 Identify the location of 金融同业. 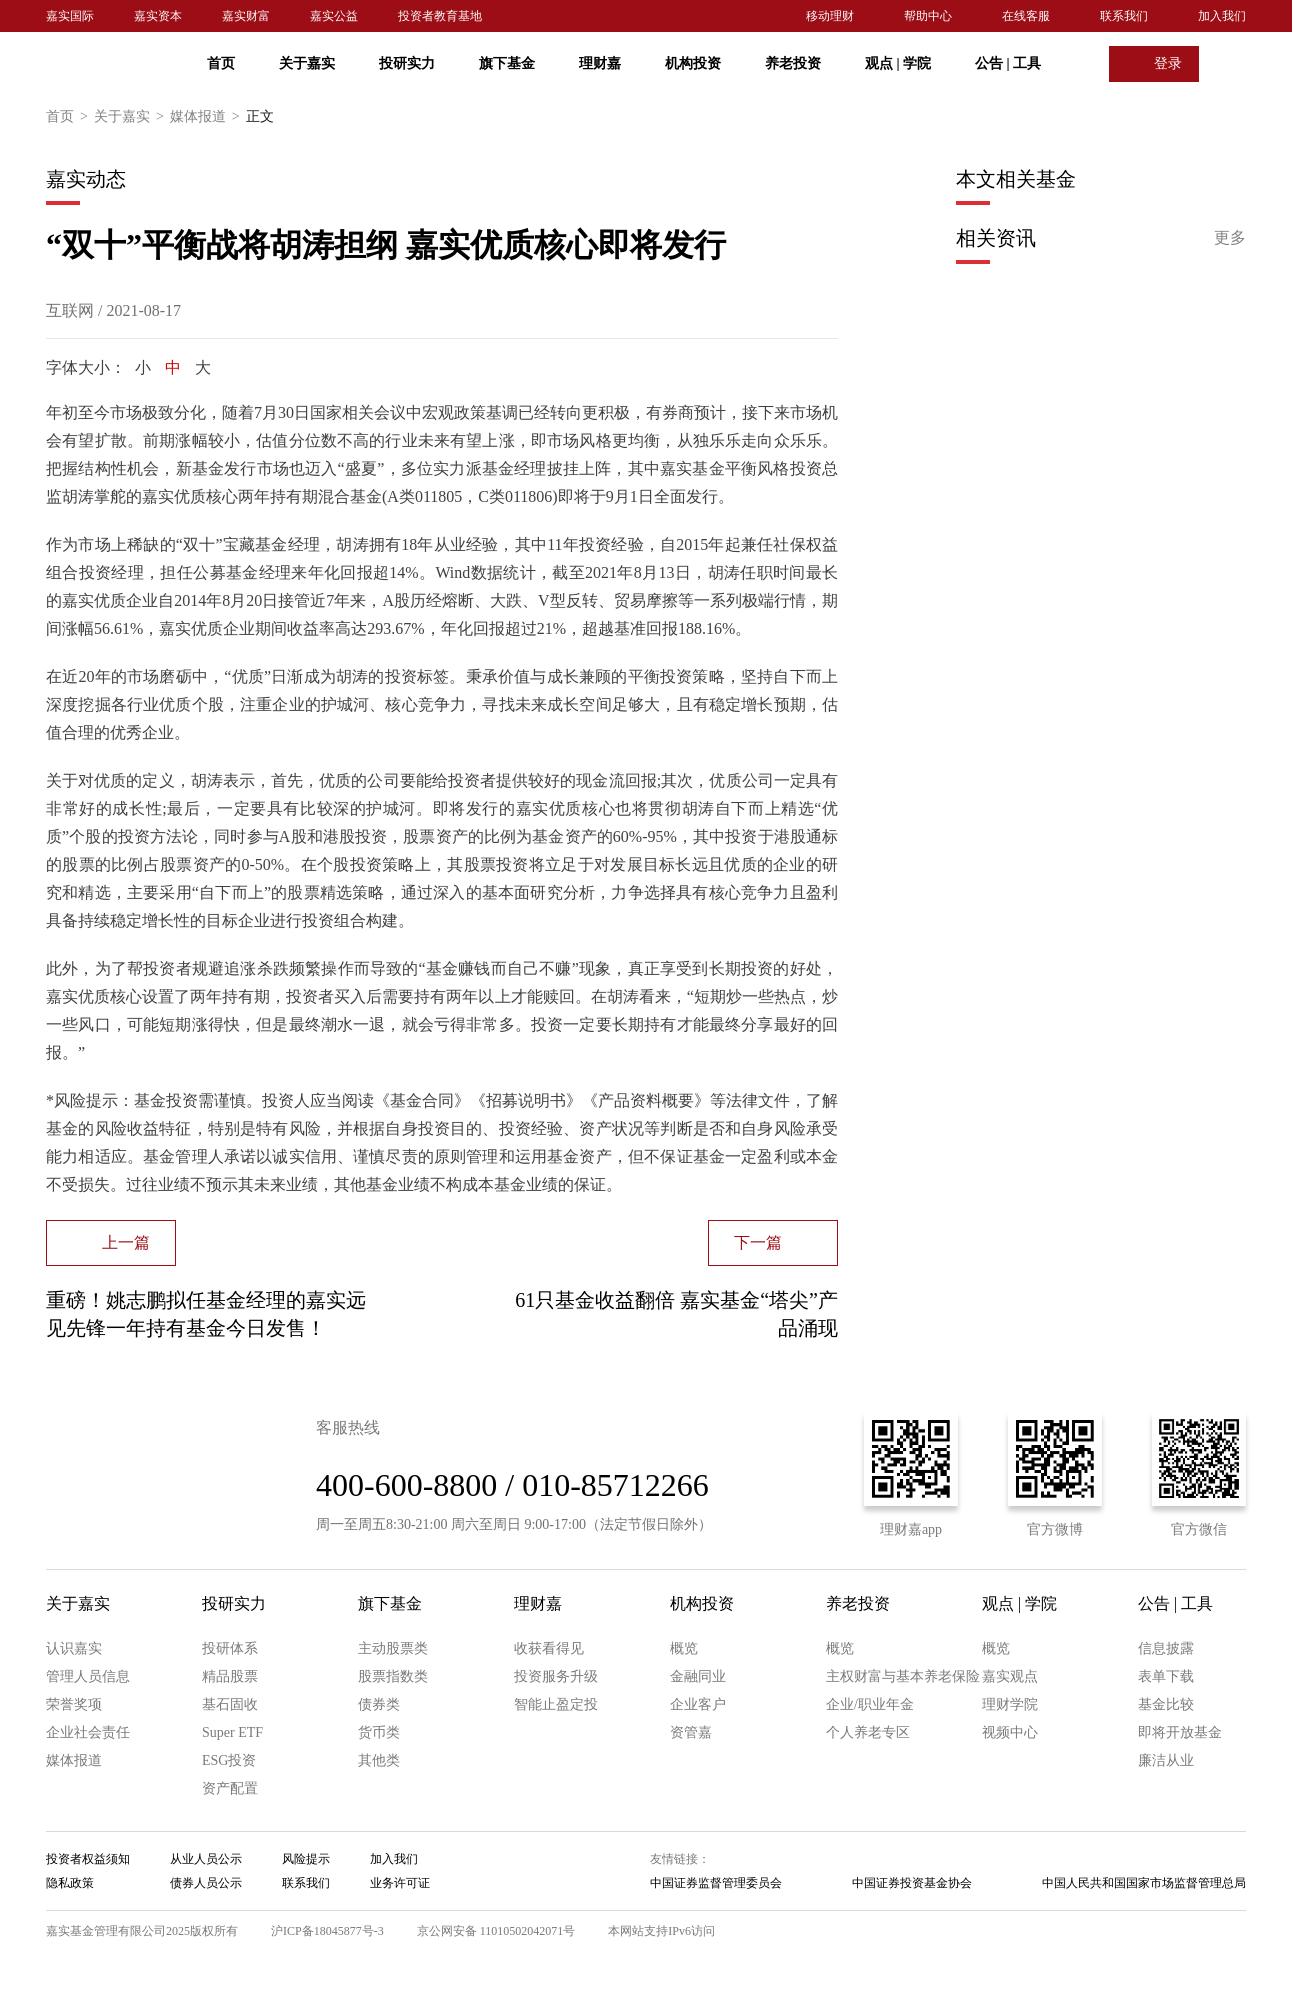
(698, 1676).